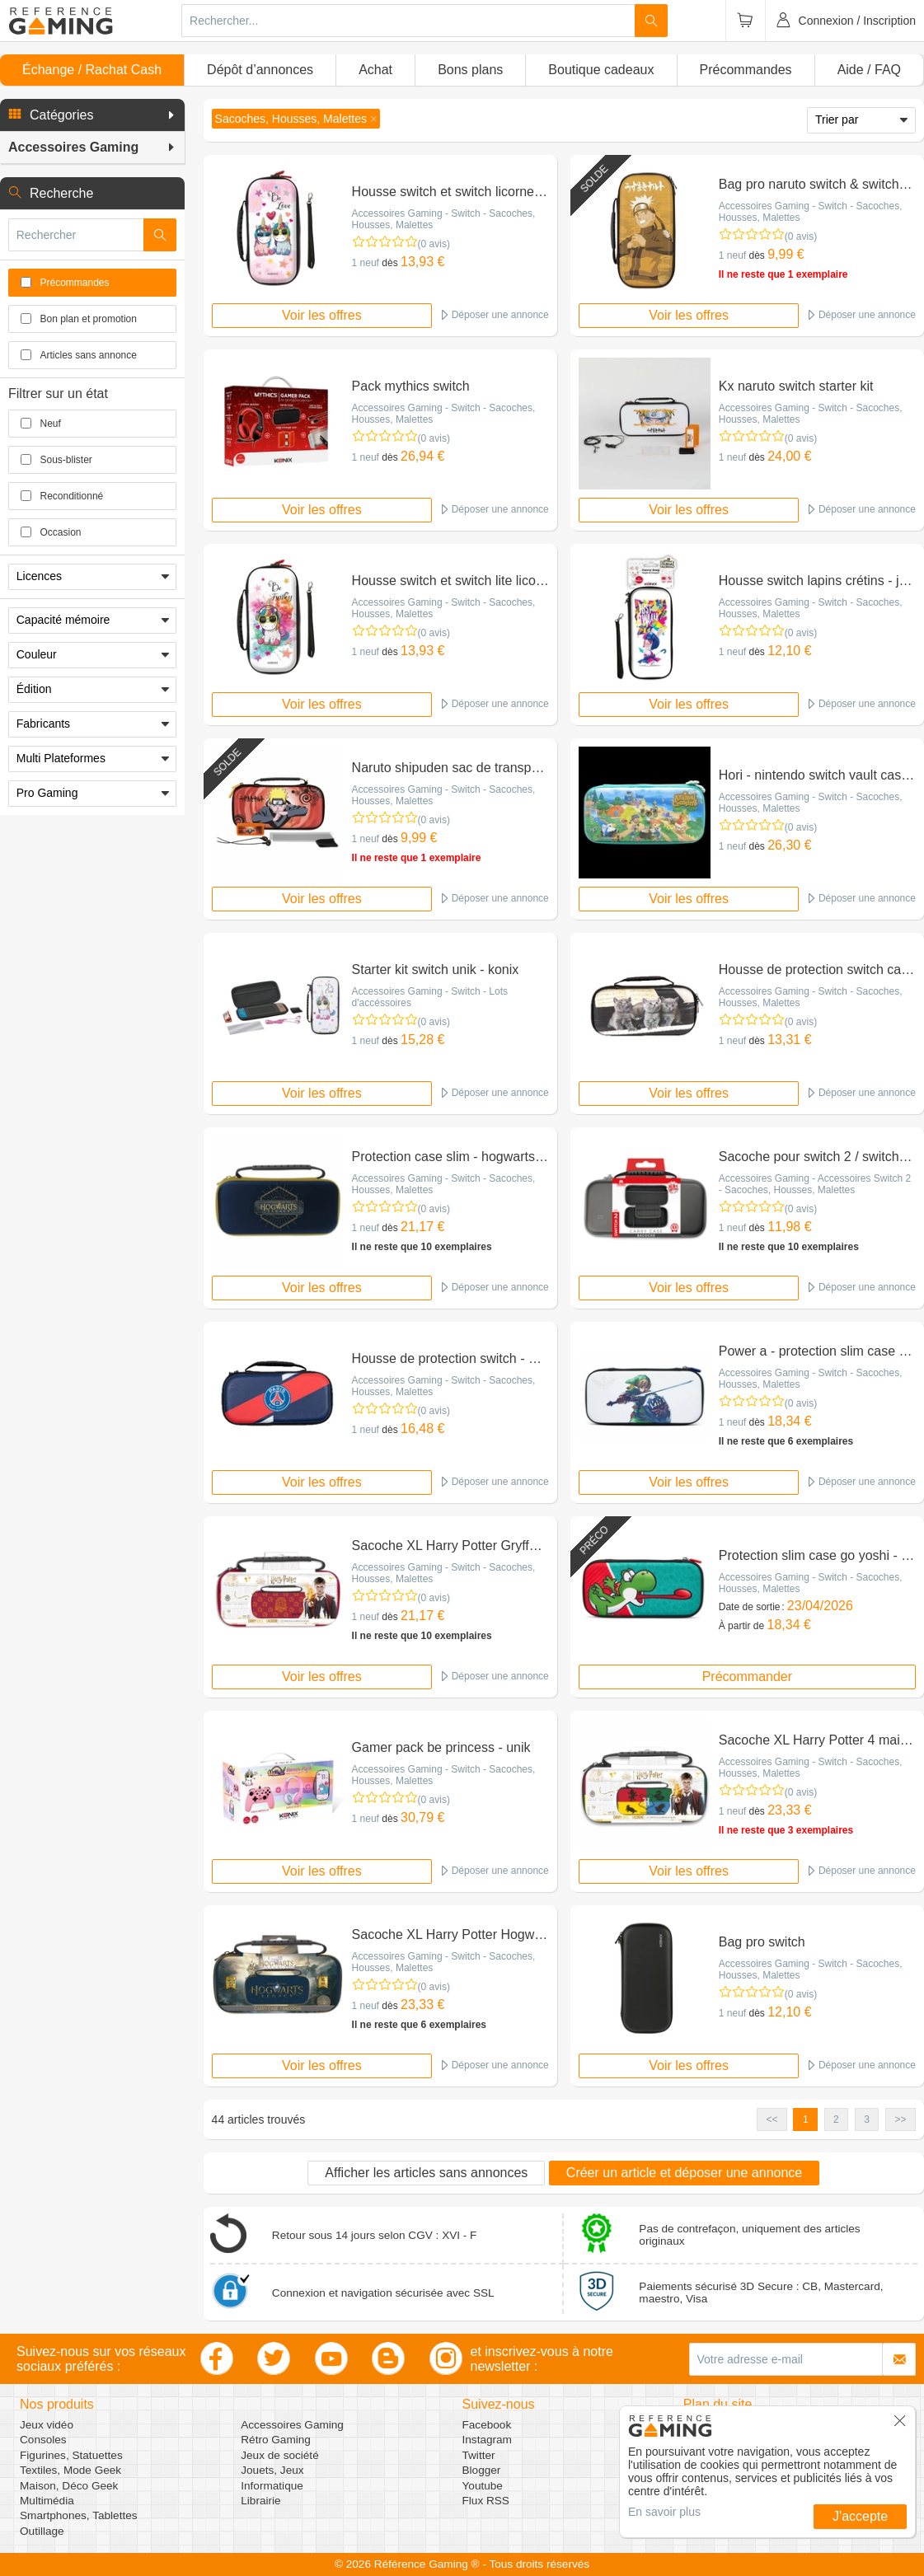 This screenshot has height=2576, width=924. Describe the element at coordinates (900, 2119) in the screenshot. I see `>> [button]` at that location.